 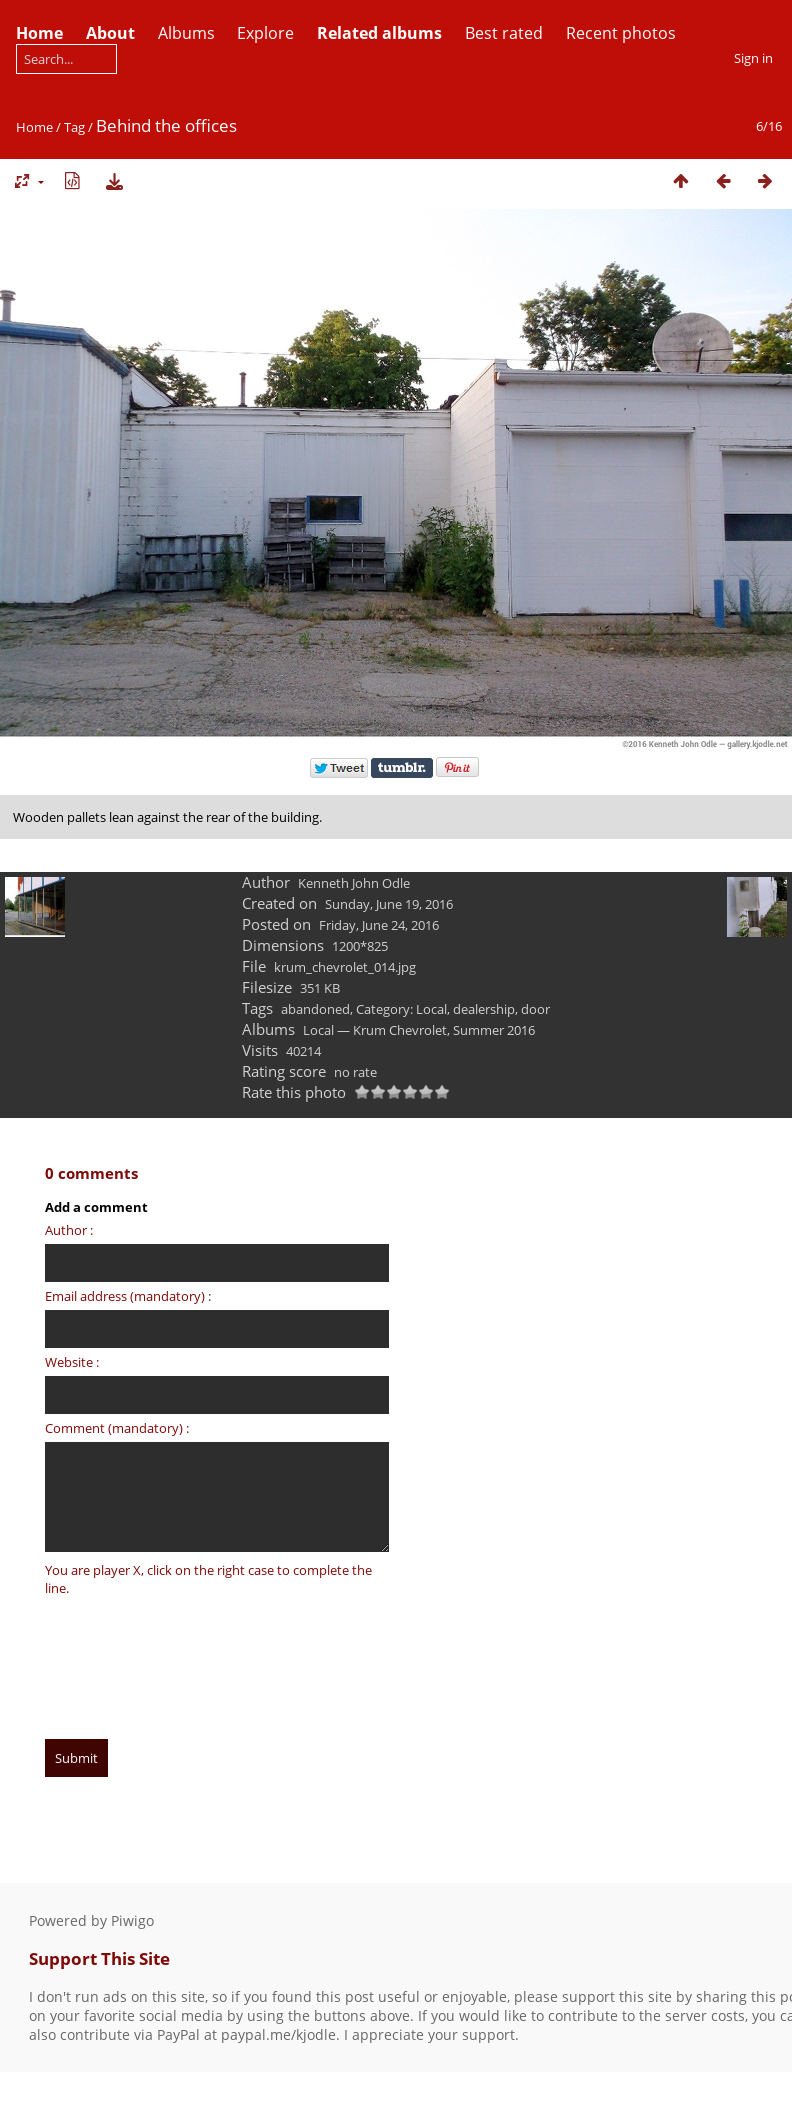 I want to click on Home, so click(x=34, y=127).